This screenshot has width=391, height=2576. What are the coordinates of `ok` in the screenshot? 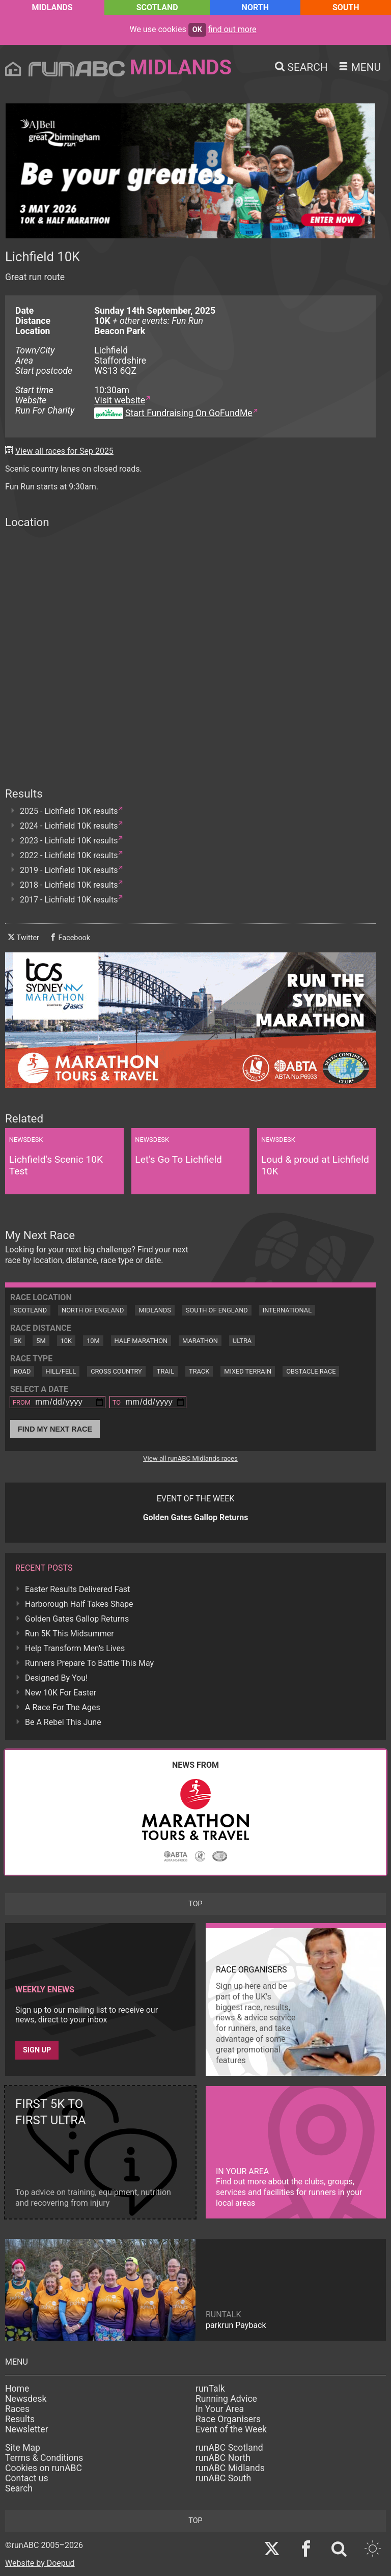 It's located at (197, 29).